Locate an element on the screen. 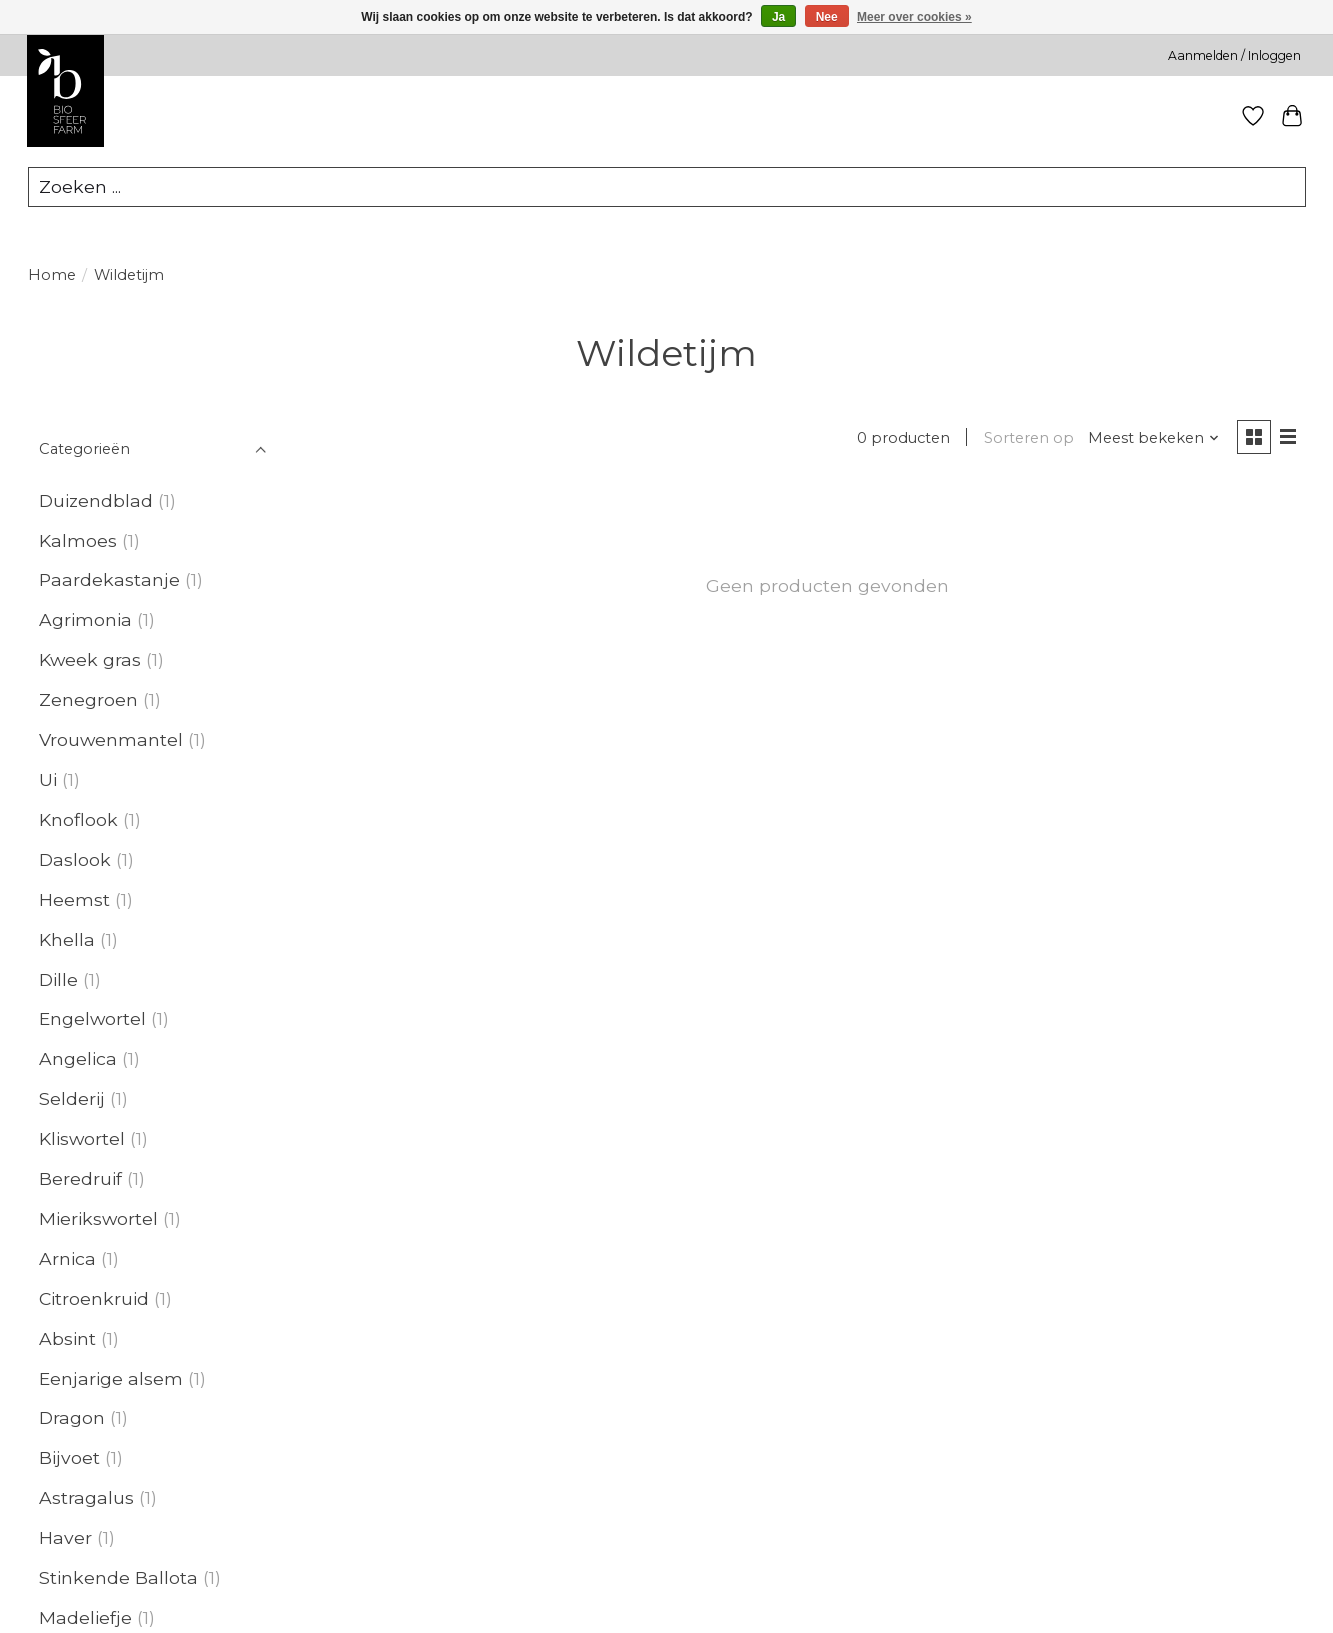 Image resolution: width=1333 pixels, height=1633 pixels. Agrimonia is located at coordinates (85, 619).